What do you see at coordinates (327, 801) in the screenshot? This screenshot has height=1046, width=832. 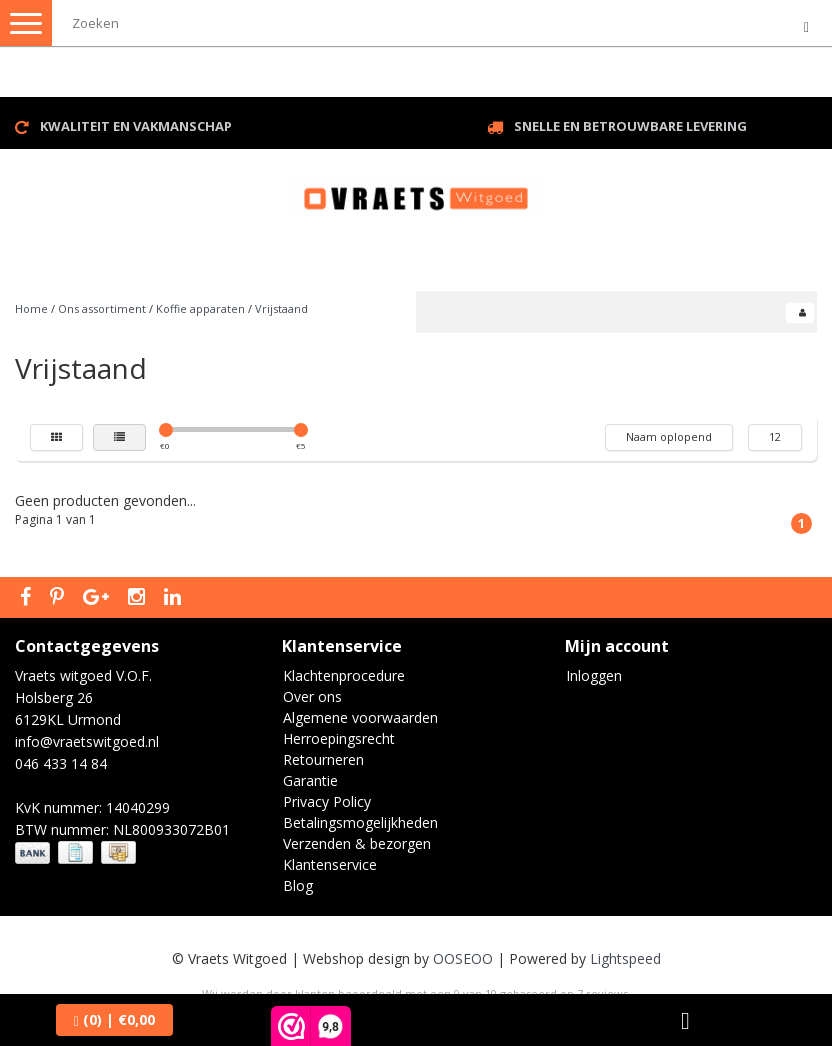 I see `Privacy Policy` at bounding box center [327, 801].